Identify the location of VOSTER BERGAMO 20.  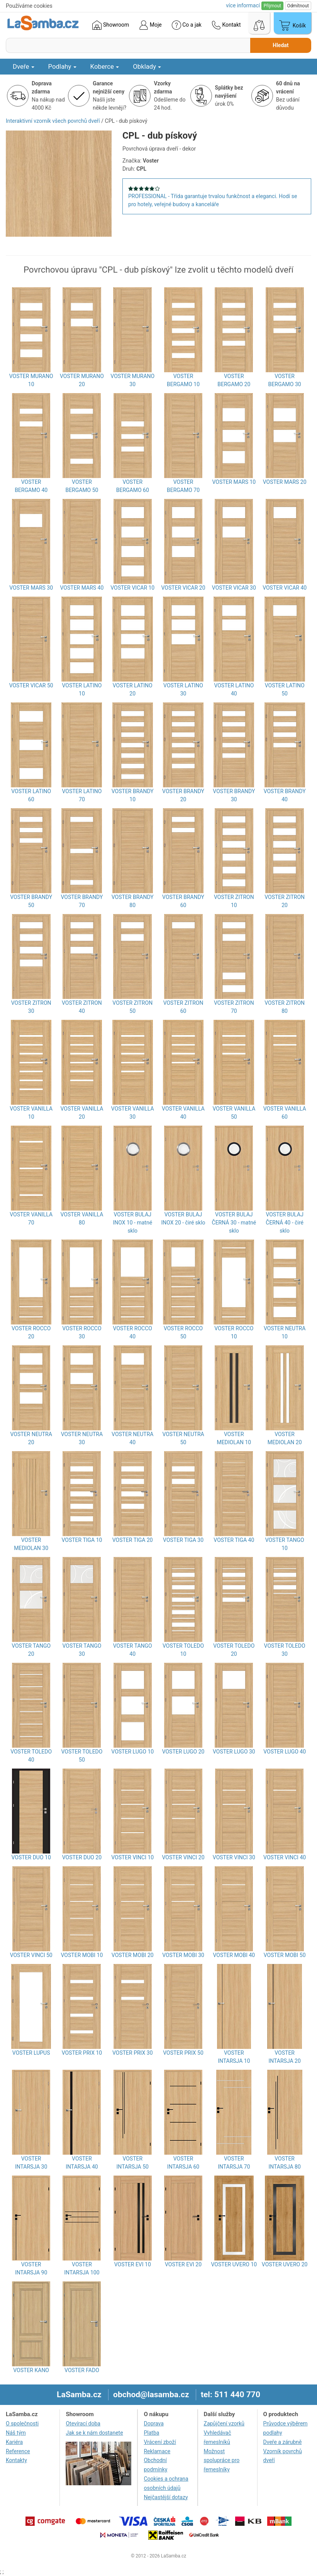
(233, 380).